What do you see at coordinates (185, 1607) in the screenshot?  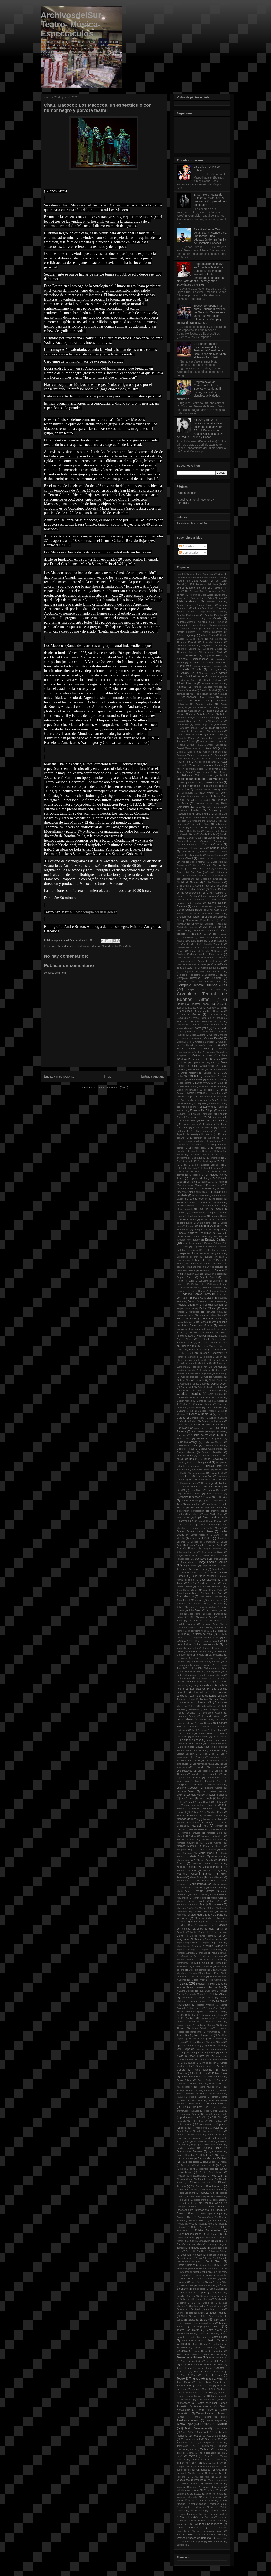 I see `Julían Marcove` at bounding box center [185, 1607].